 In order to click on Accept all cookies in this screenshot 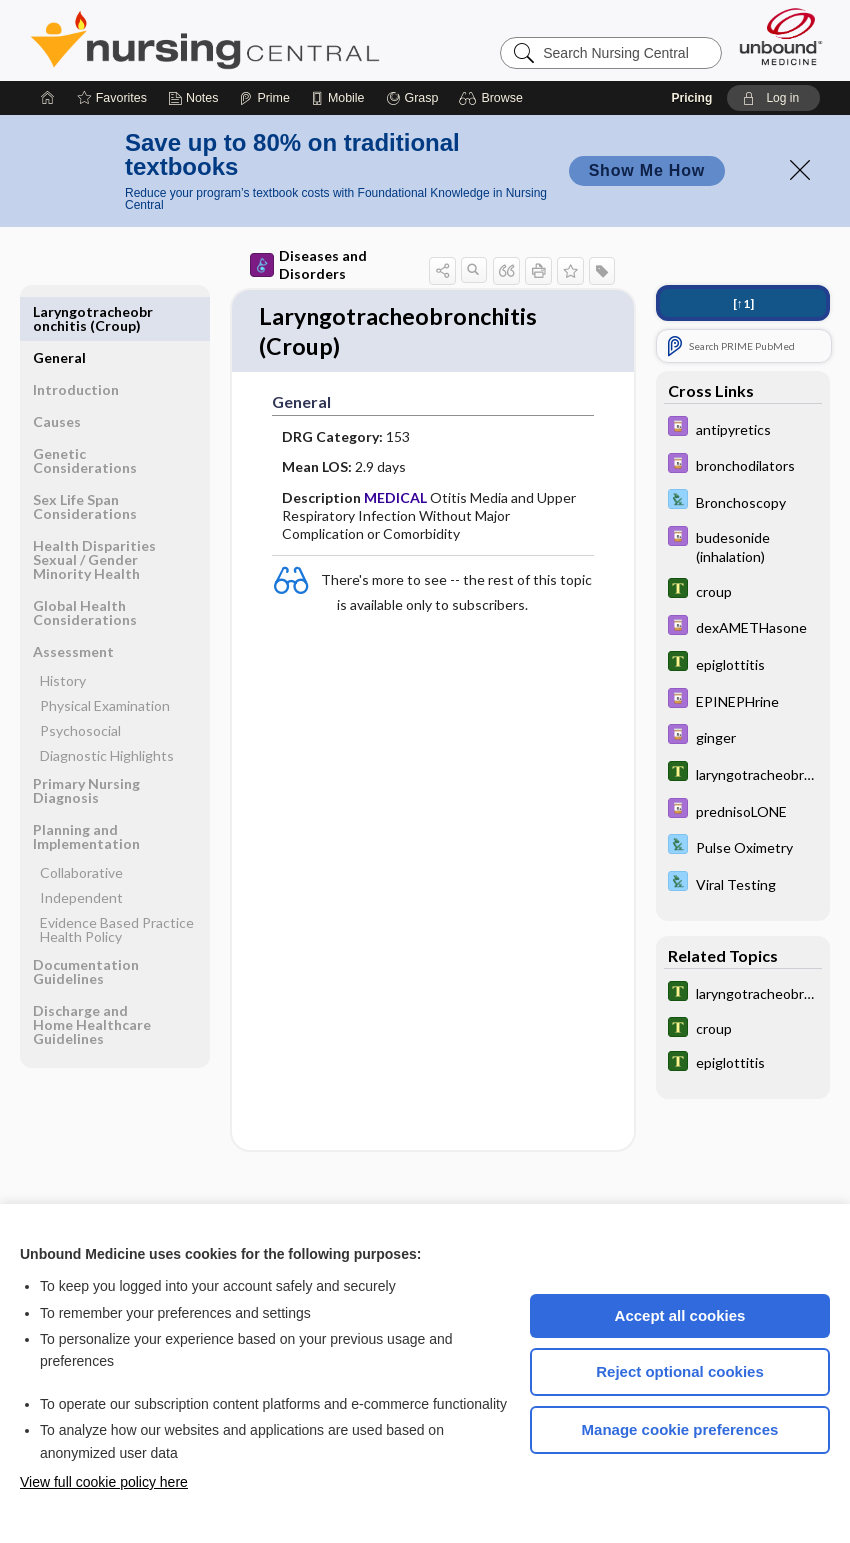, I will do `click(680, 1315)`.